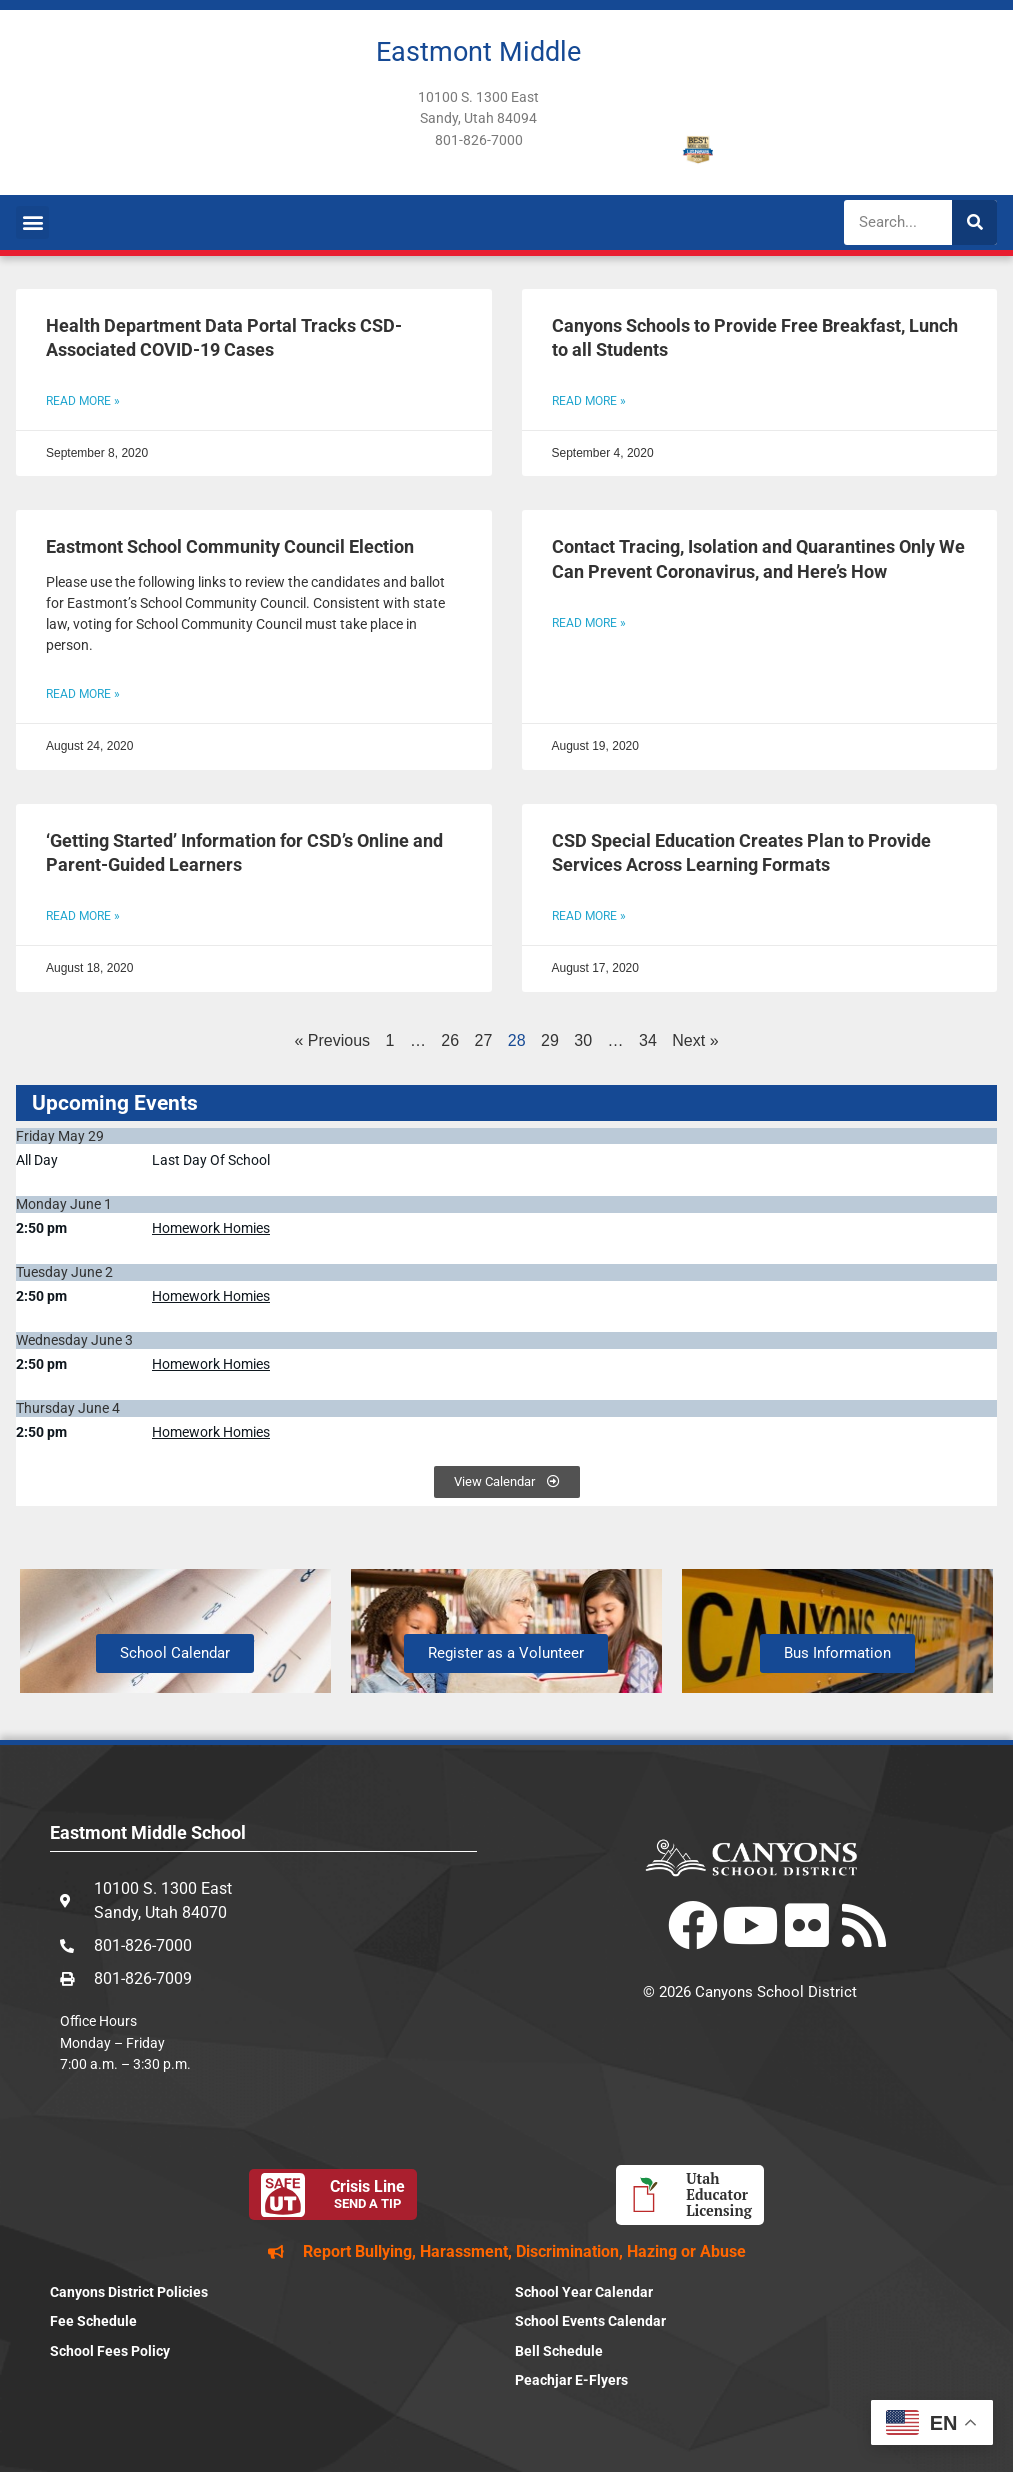 The image size is (1013, 2472). Describe the element at coordinates (589, 401) in the screenshot. I see `Read More » [Read more about Canyons Schools to Provide Free Breakfast, Lunch to all Students]` at that location.